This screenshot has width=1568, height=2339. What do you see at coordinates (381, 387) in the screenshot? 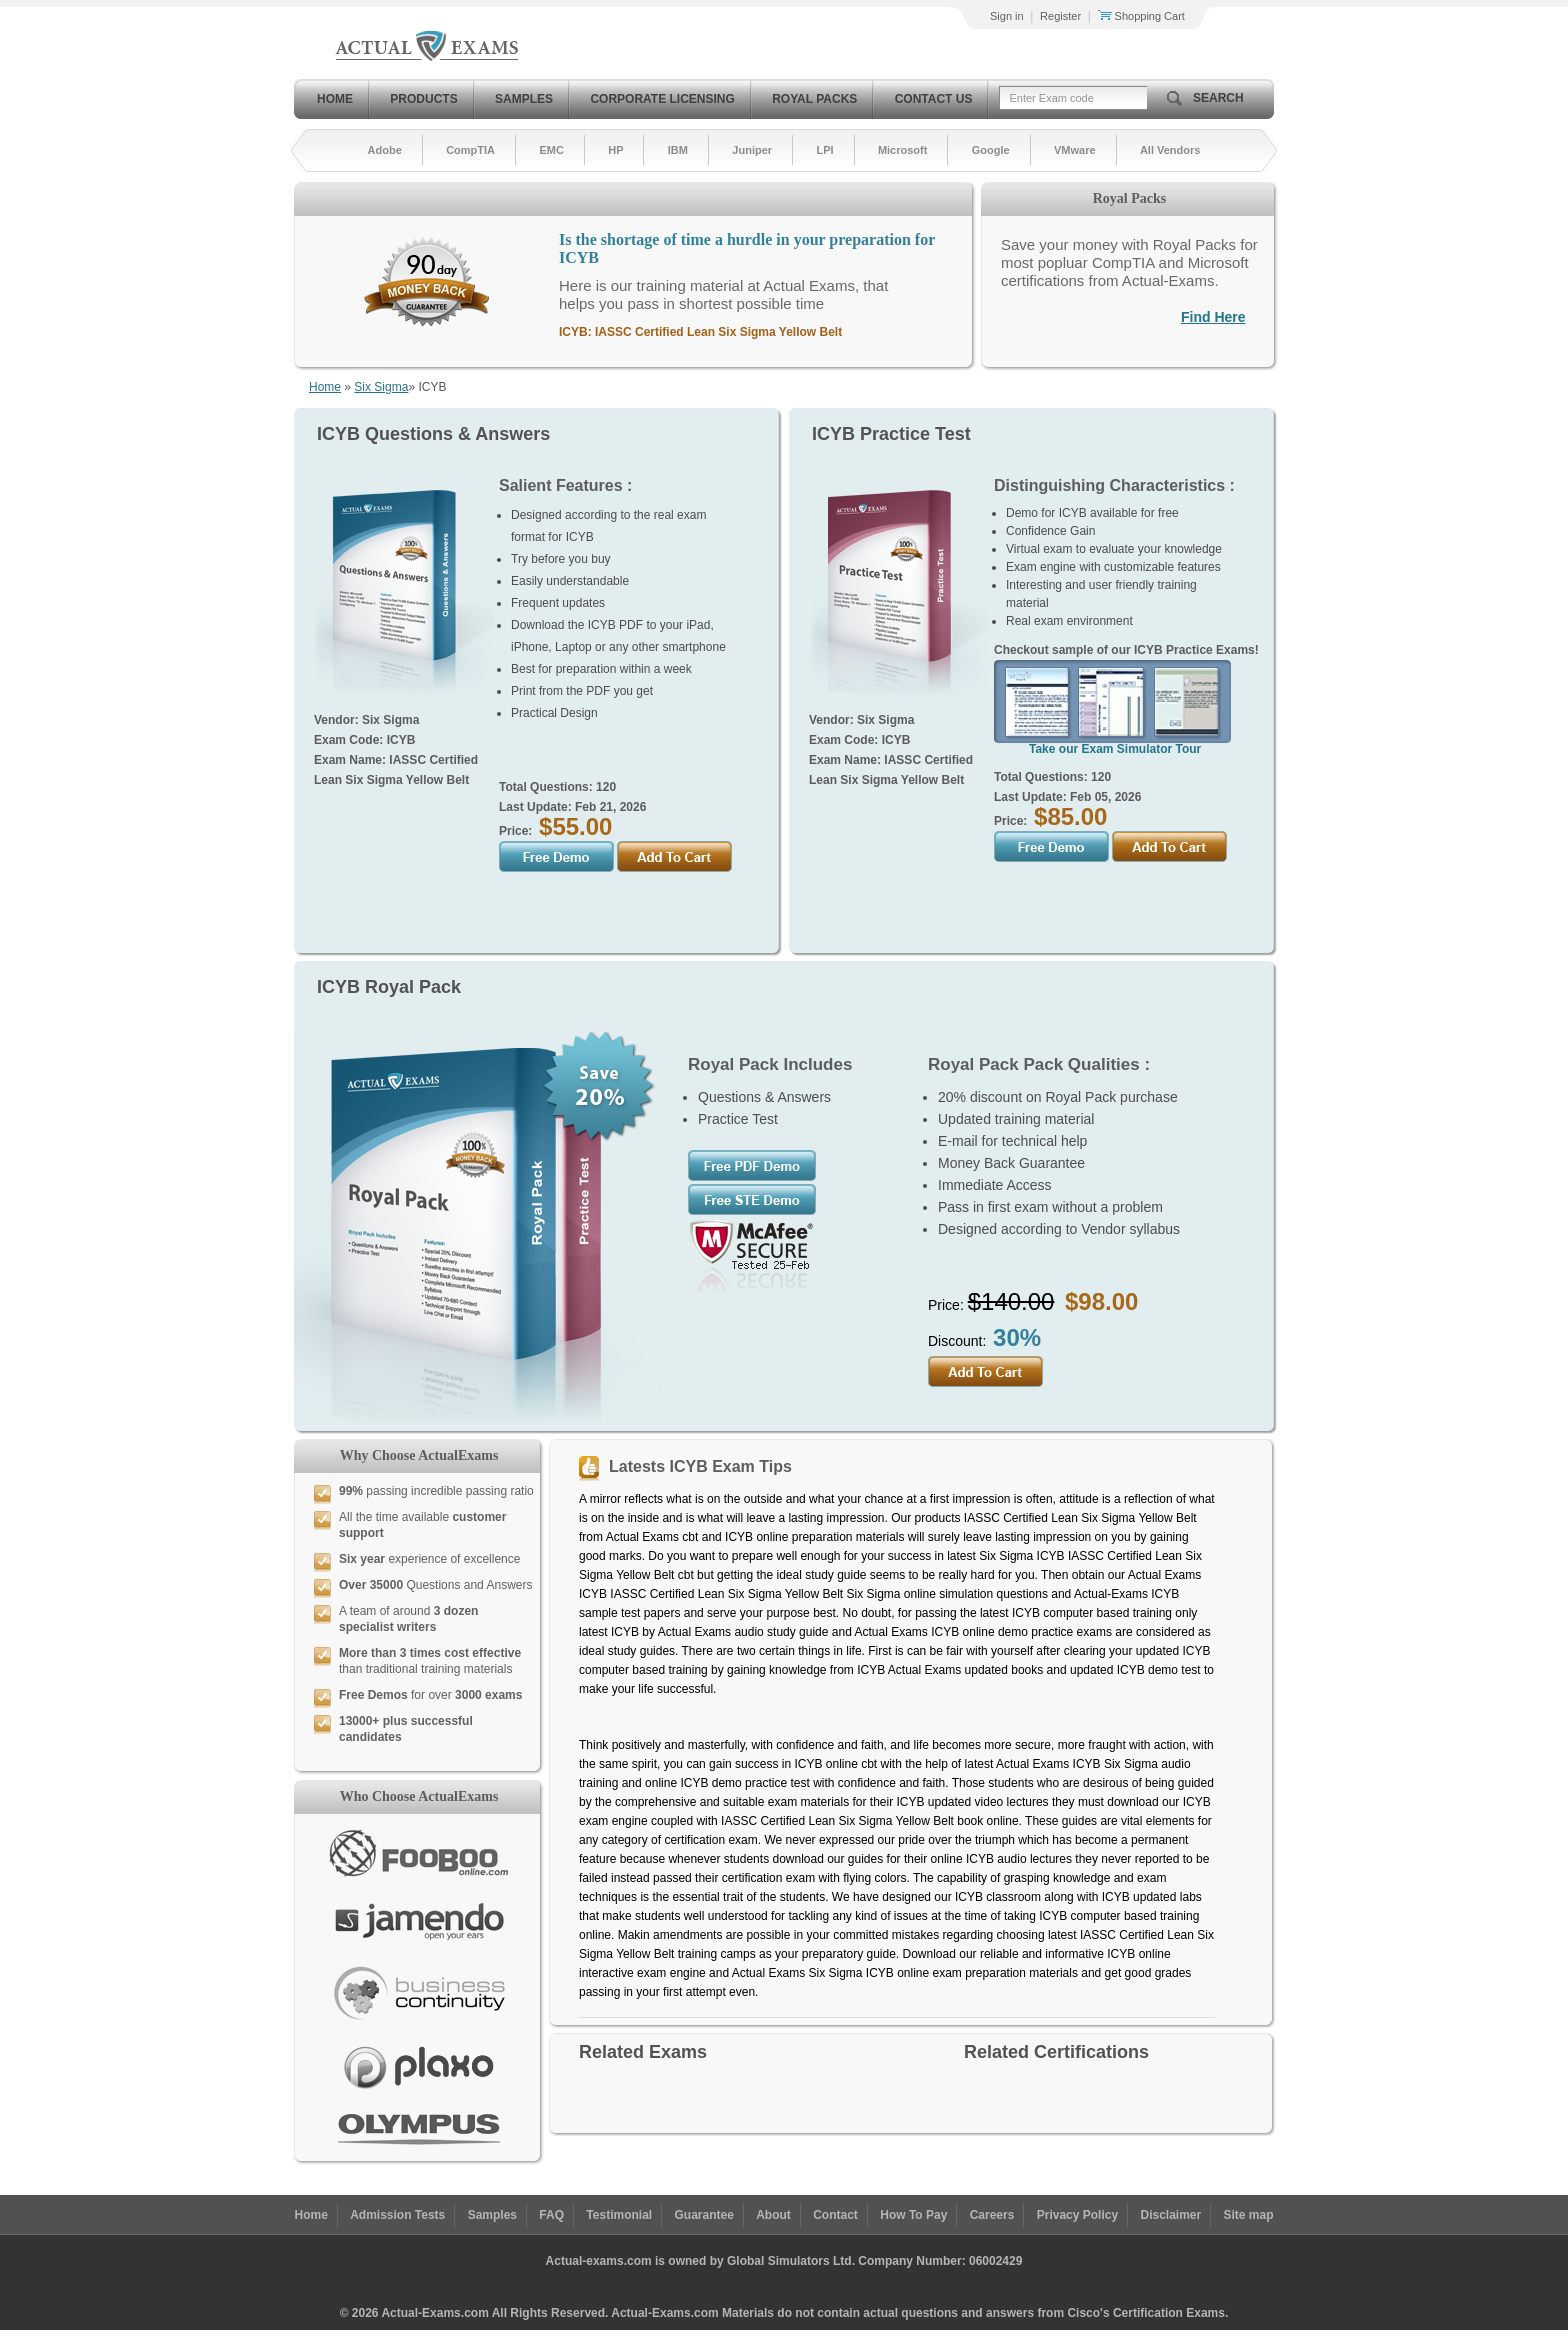
I see `Six Sigma` at bounding box center [381, 387].